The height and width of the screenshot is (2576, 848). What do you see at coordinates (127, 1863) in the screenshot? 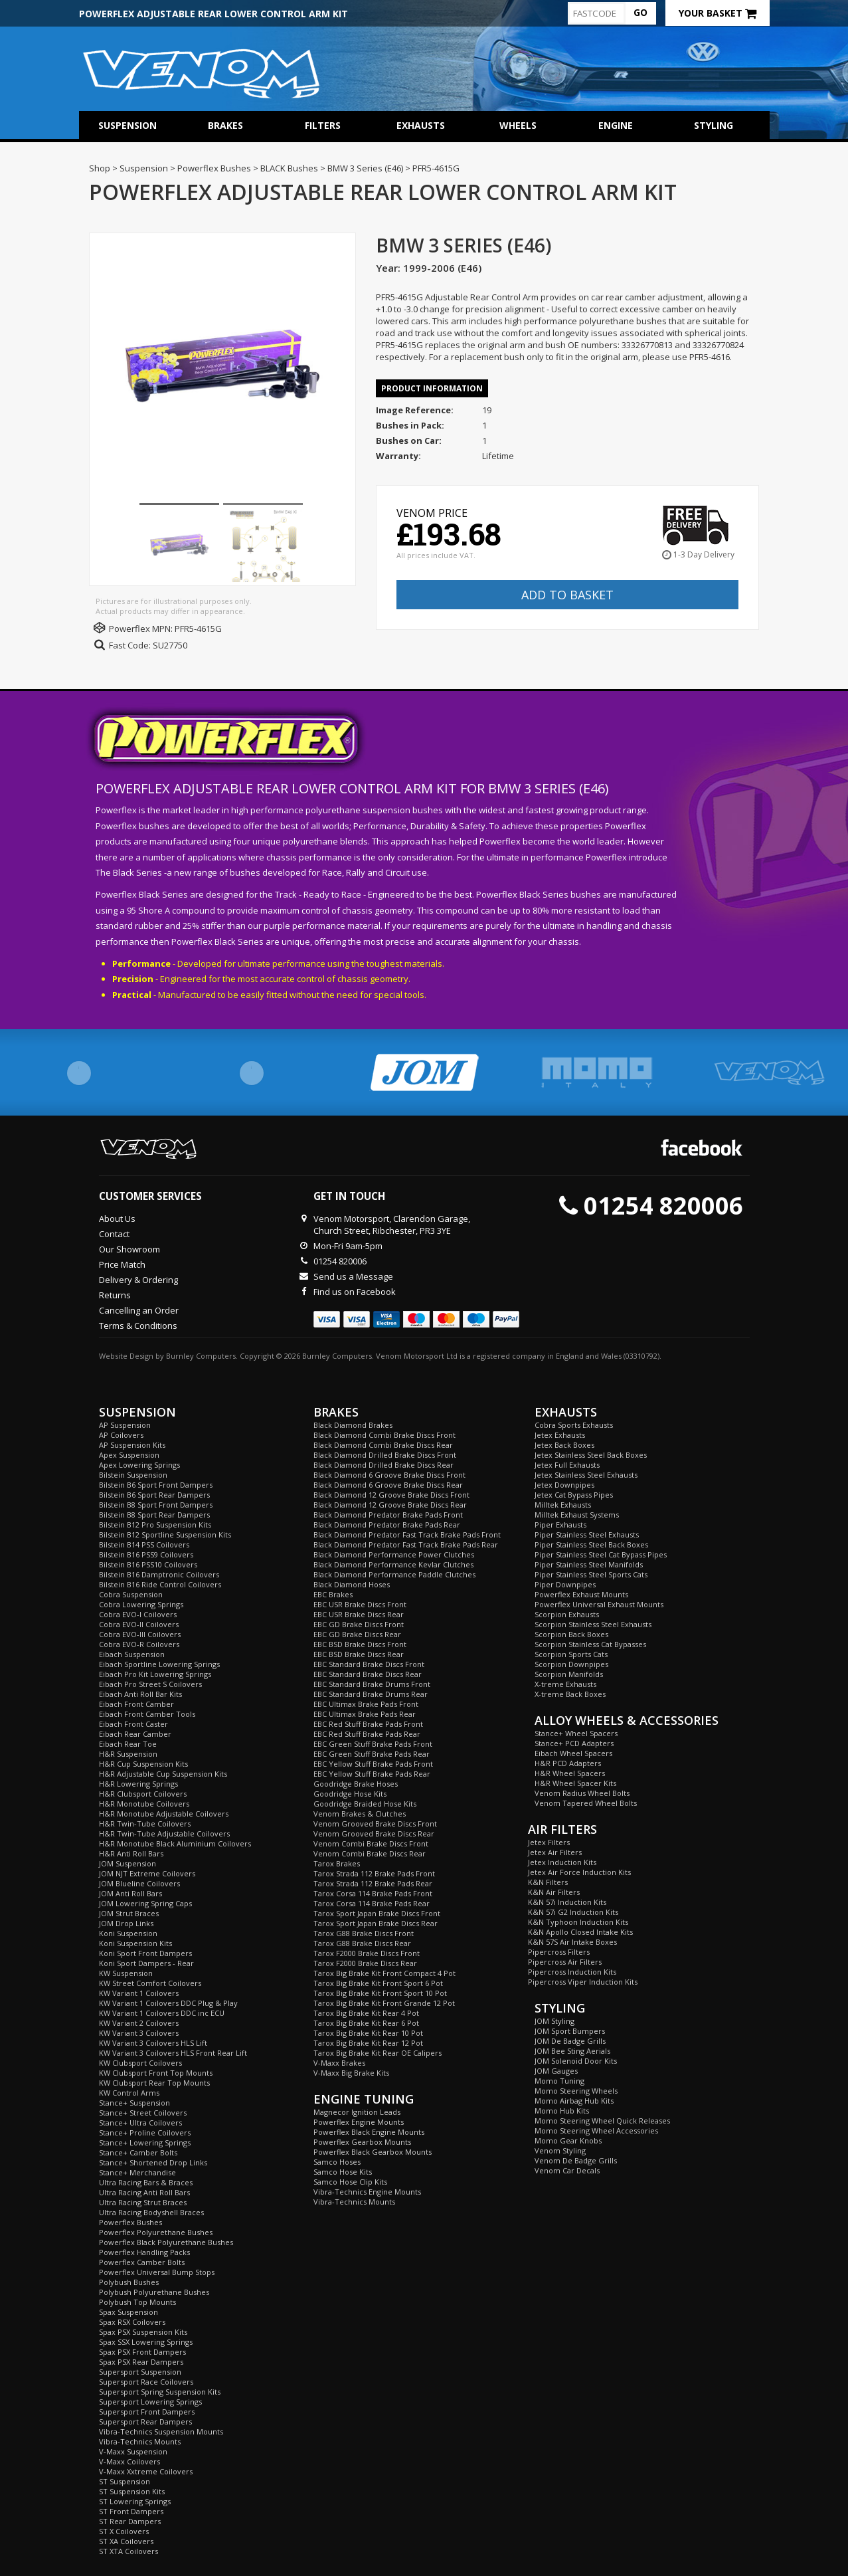
I see `JOM Suspension` at bounding box center [127, 1863].